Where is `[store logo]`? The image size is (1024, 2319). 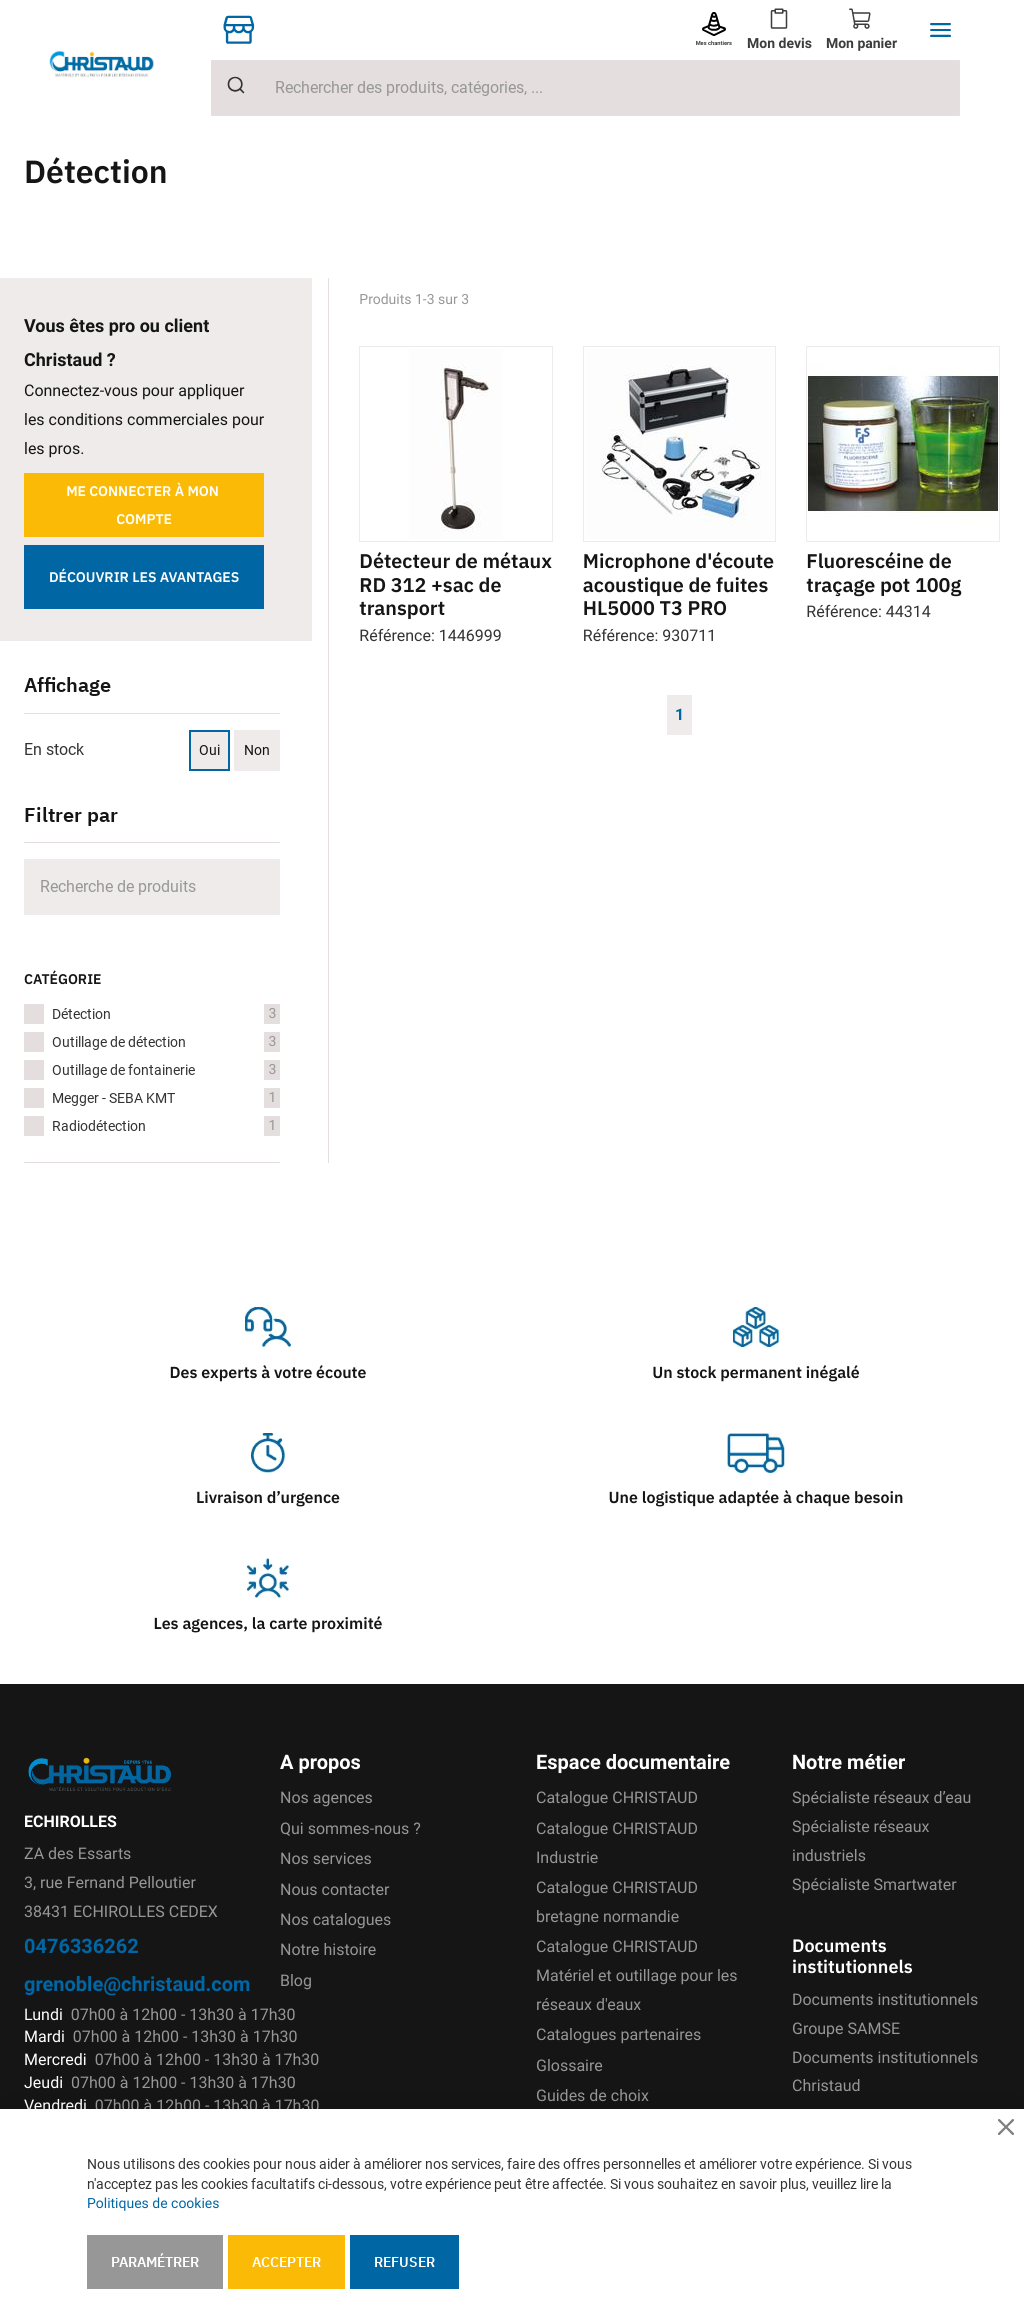 [store logo] is located at coordinates (117, 63).